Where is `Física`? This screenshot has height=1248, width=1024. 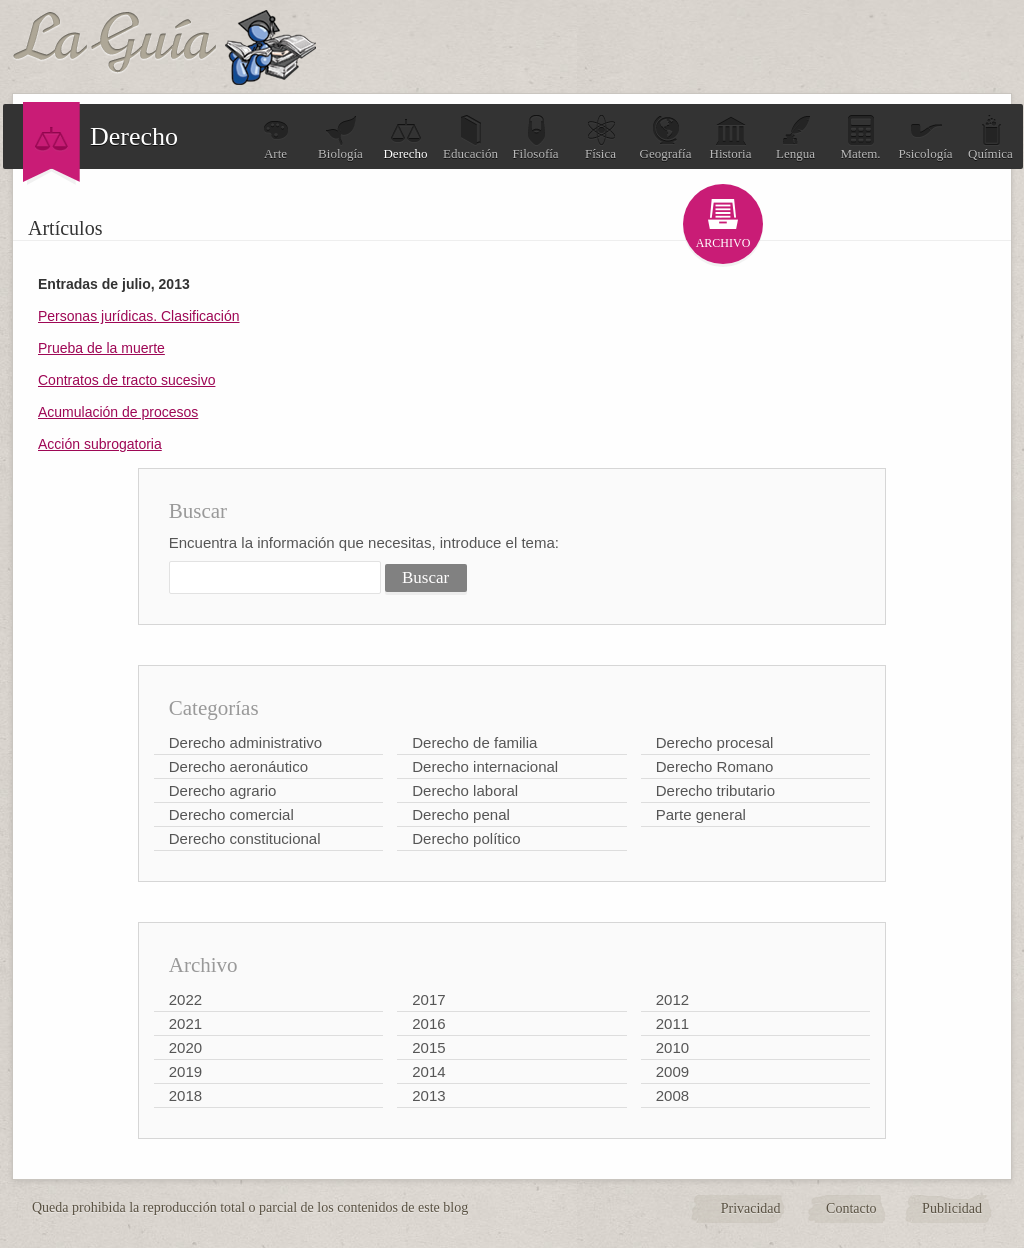
Física is located at coordinates (601, 137).